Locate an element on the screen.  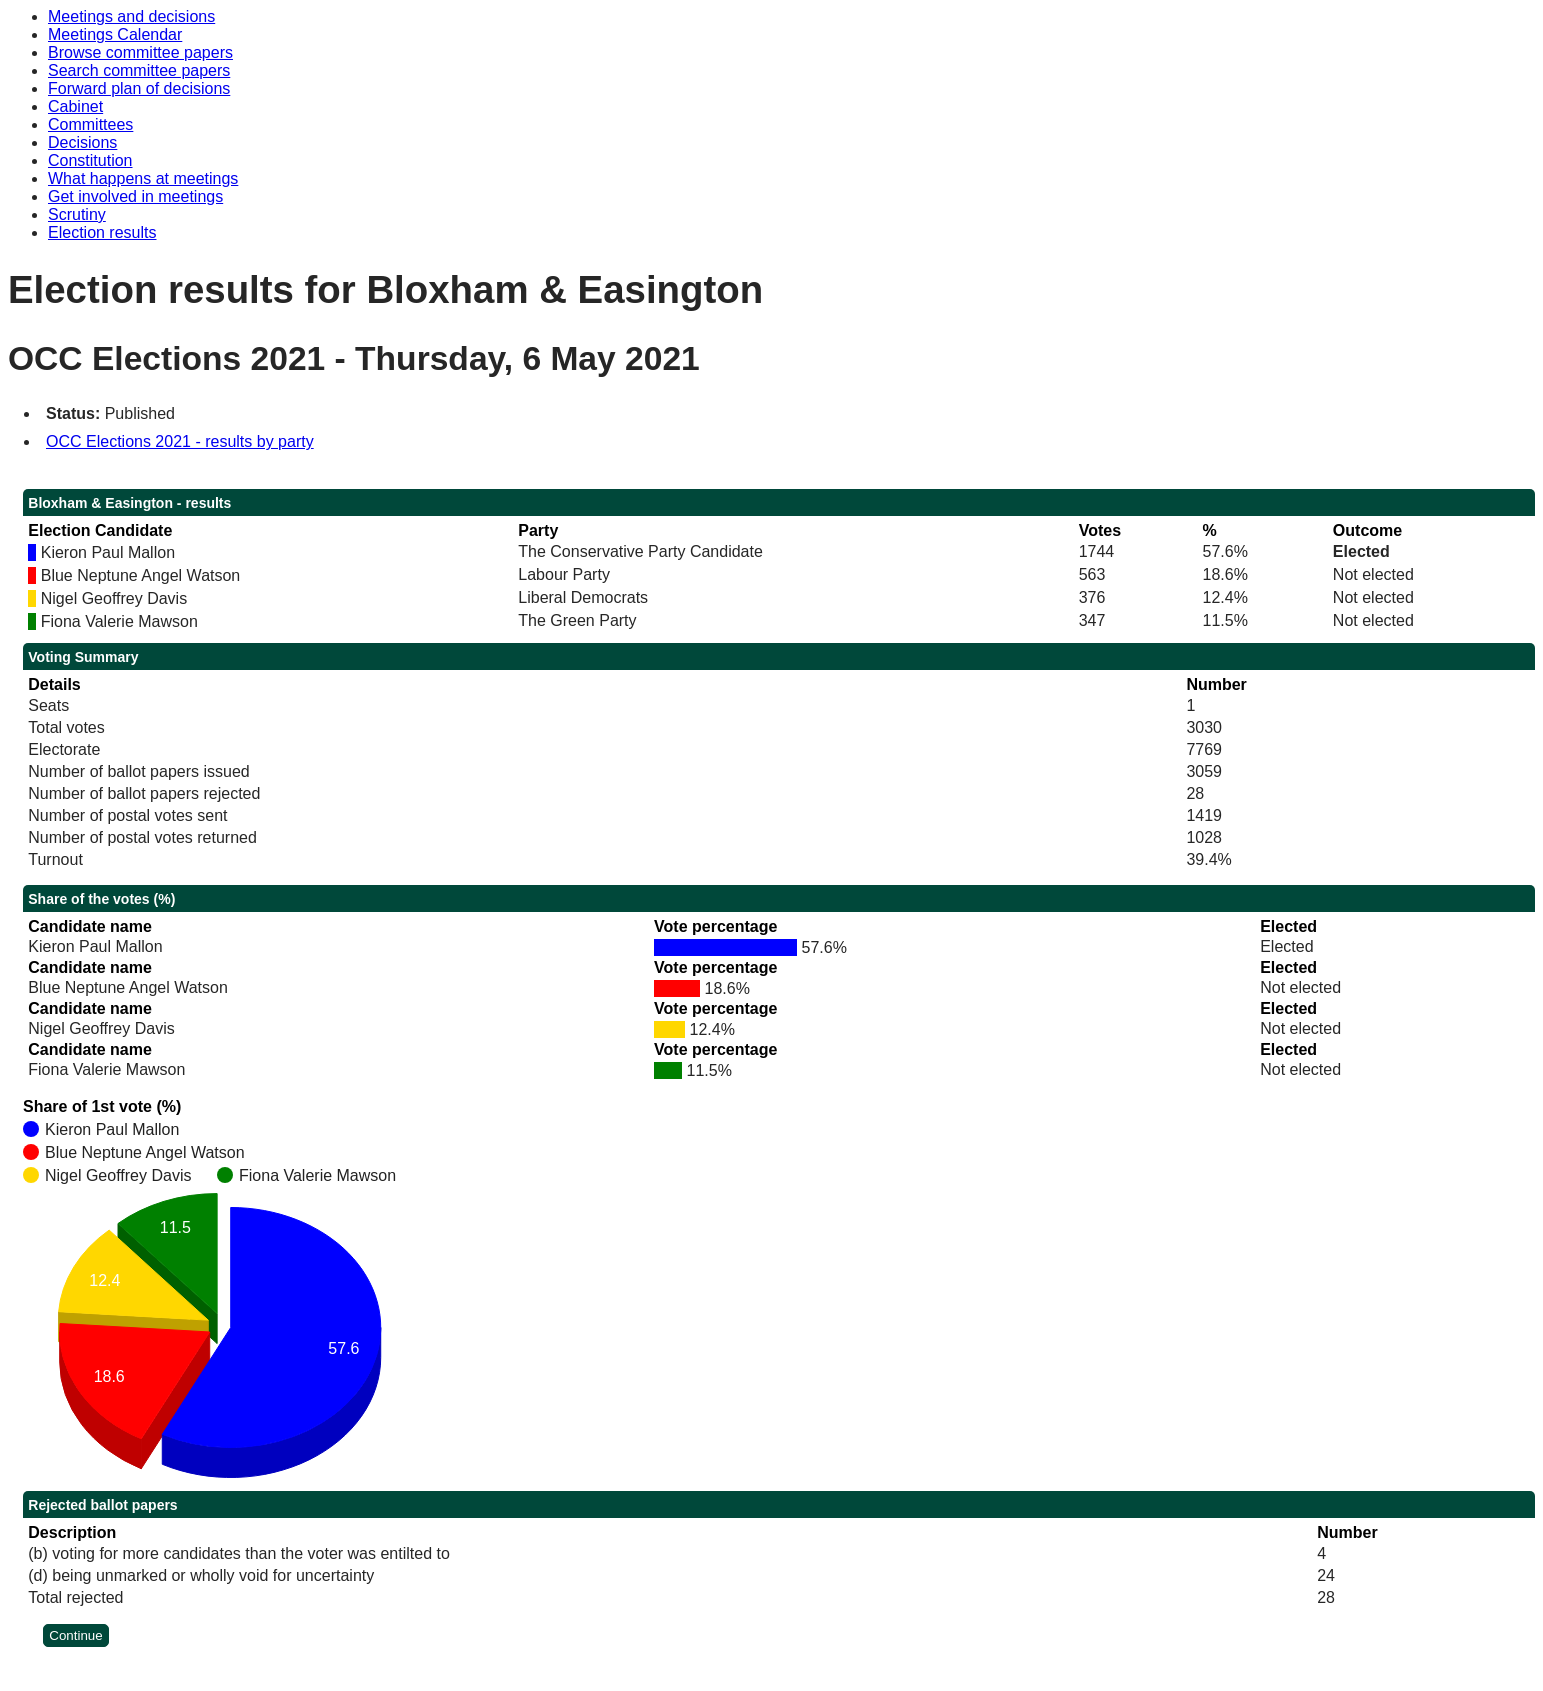
Constitution is located at coordinates (90, 160).